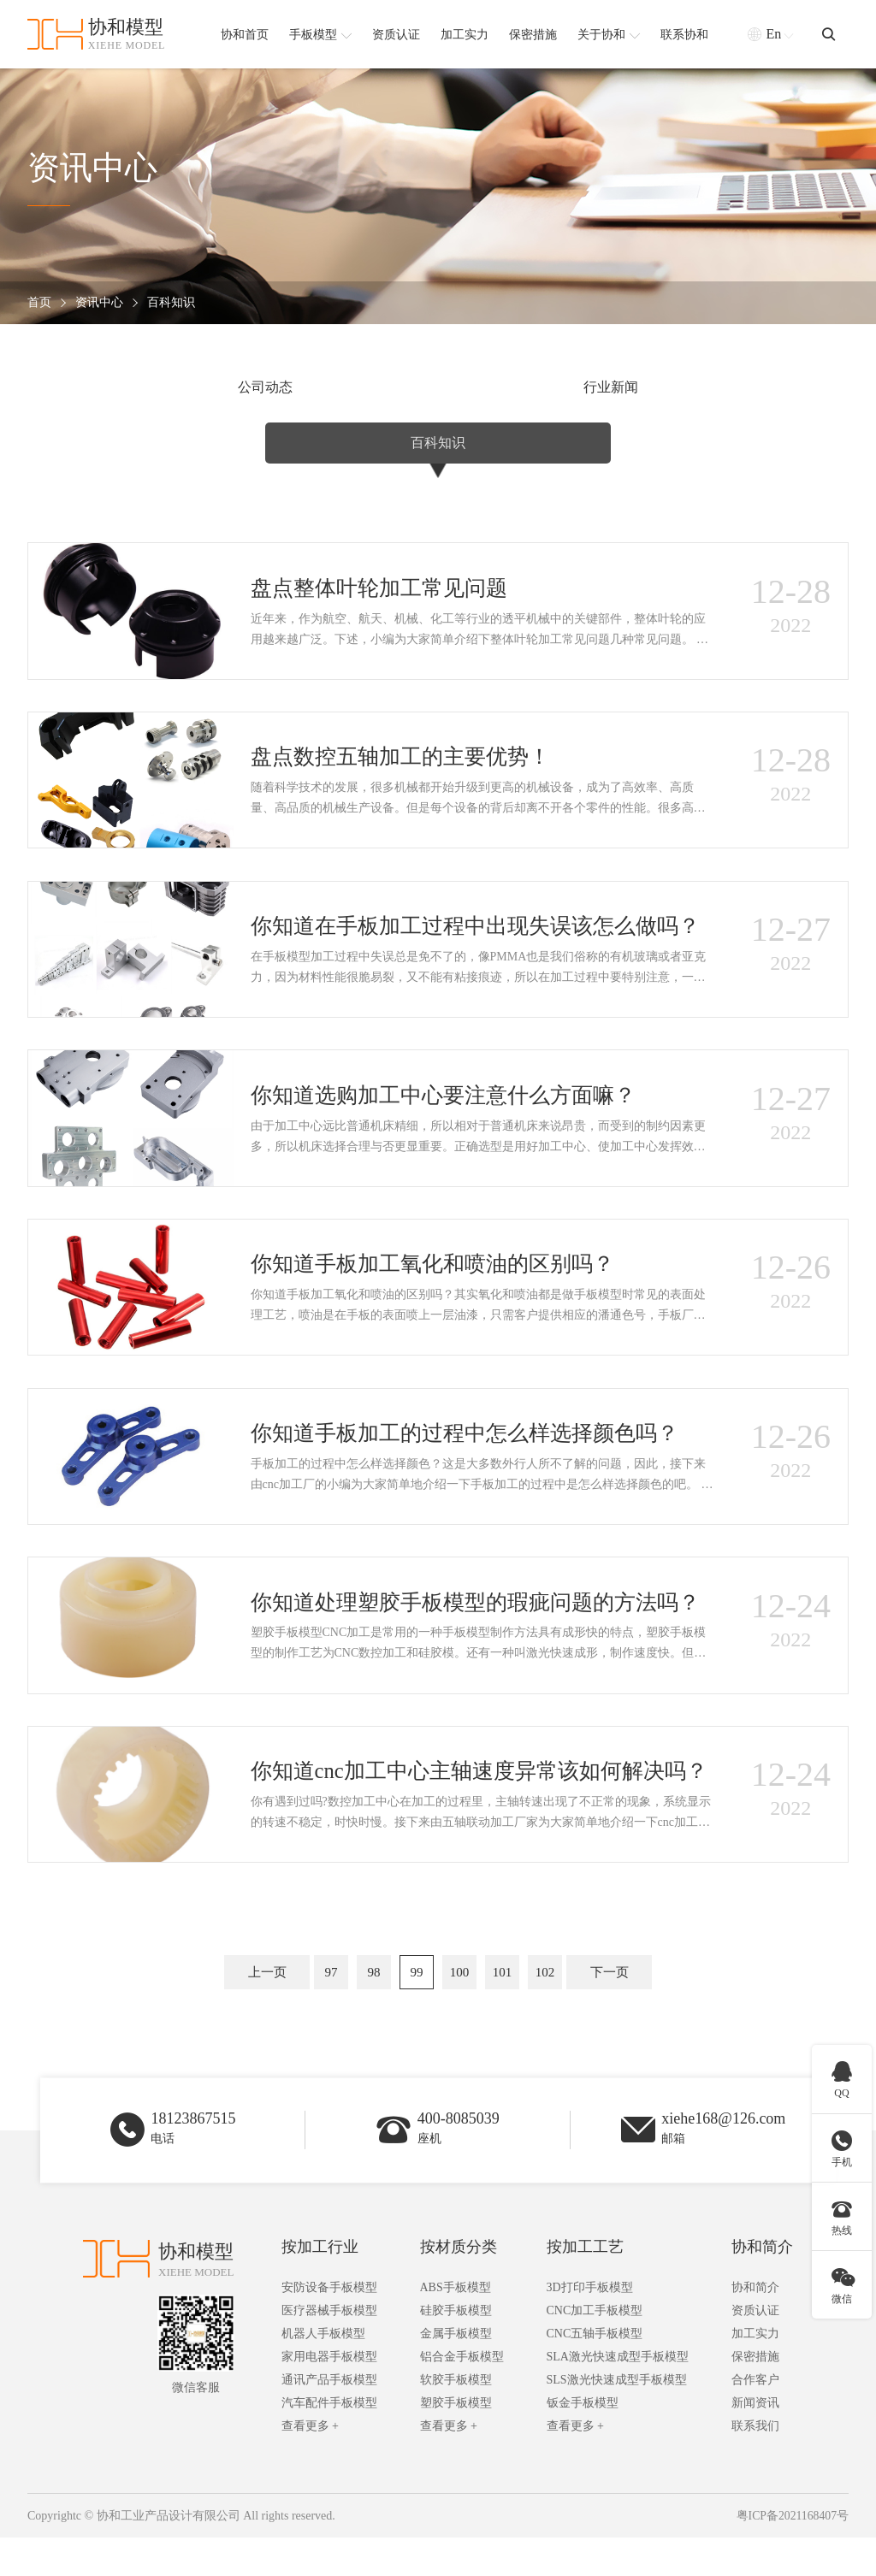  What do you see at coordinates (755, 2464) in the screenshot?
I see `联系我们` at bounding box center [755, 2464].